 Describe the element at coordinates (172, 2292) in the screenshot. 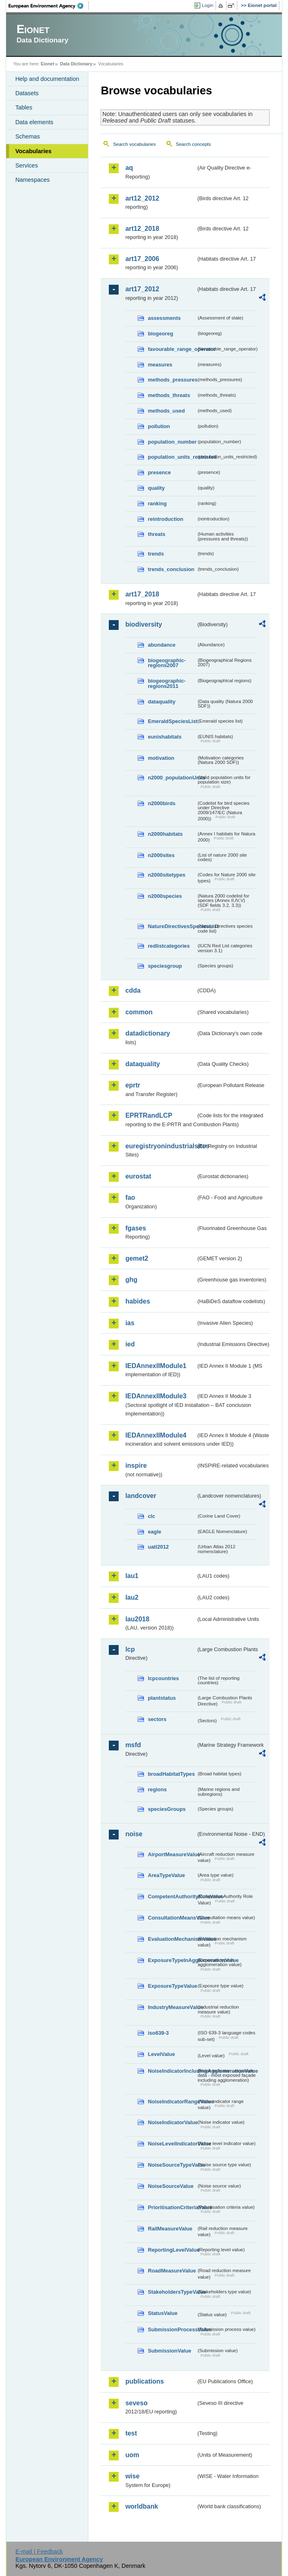

I see `StakeholdersTypeValue` at that location.